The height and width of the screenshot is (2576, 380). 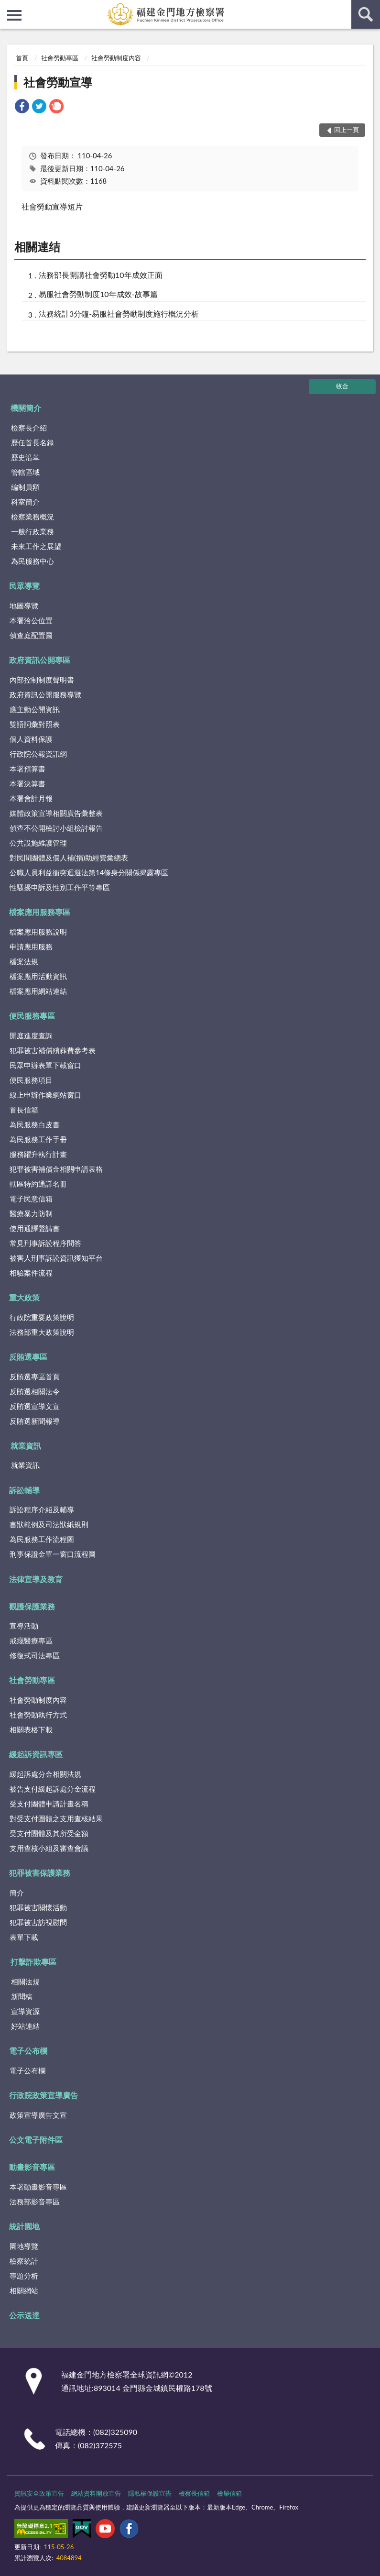 I want to click on 訴訟輔導, so click(x=24, y=1490).